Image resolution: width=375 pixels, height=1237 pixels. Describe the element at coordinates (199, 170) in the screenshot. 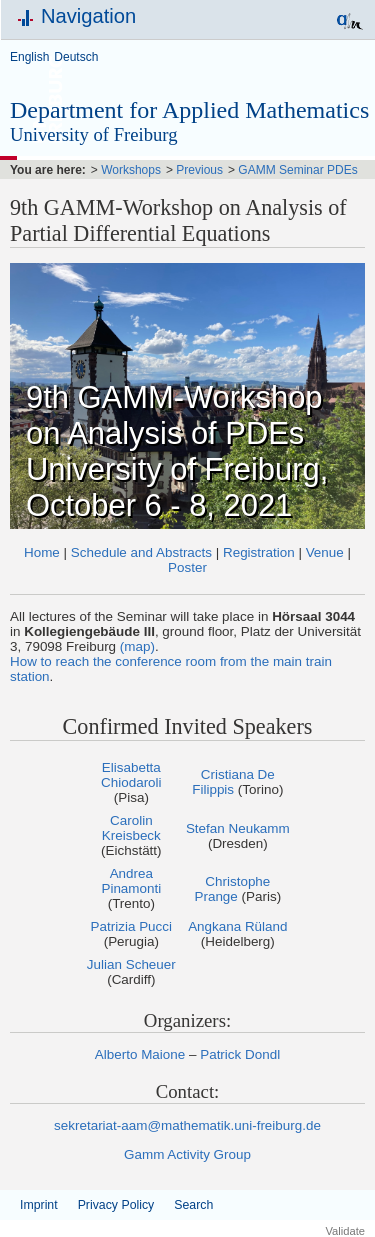

I see `Previous` at that location.